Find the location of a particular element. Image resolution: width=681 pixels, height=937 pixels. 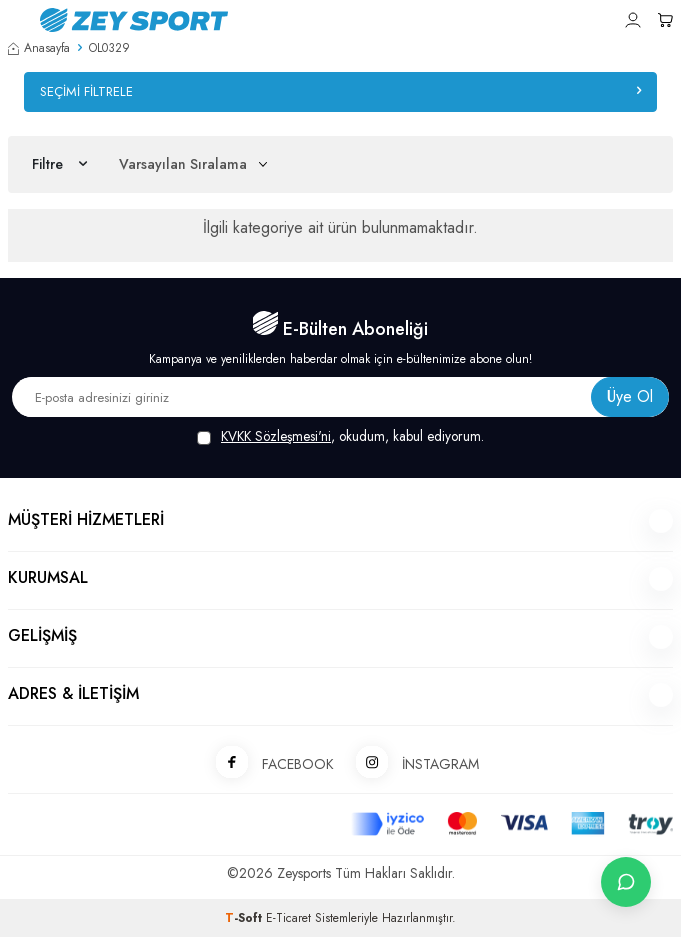

Filtre is located at coordinates (59, 164).